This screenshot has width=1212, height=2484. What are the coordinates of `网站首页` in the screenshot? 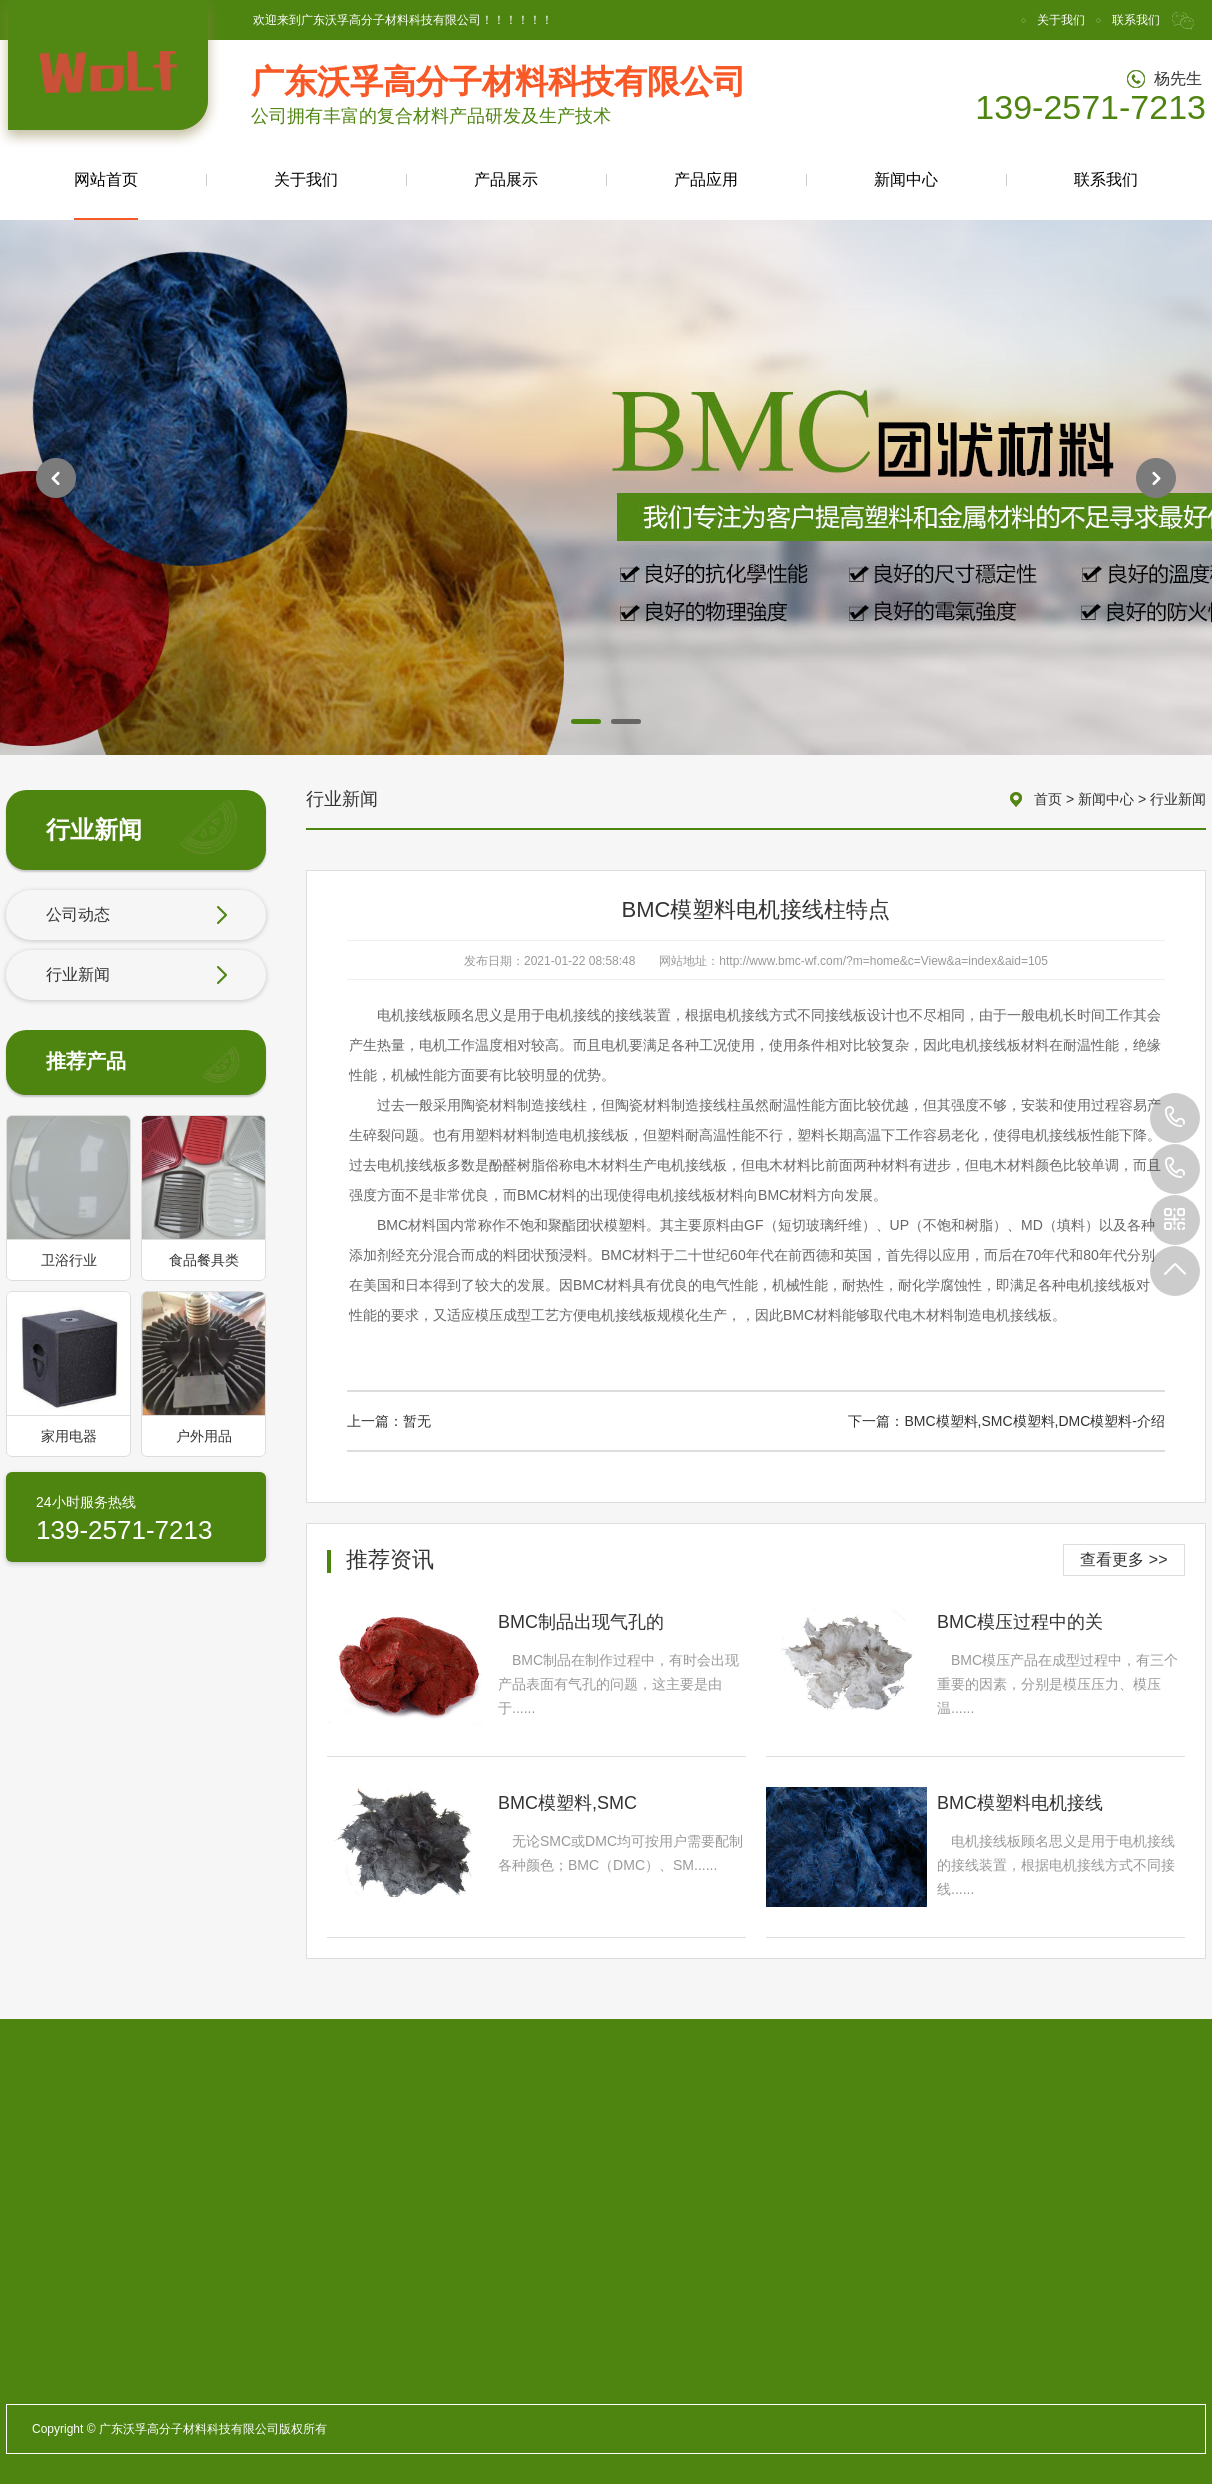 It's located at (106, 195).